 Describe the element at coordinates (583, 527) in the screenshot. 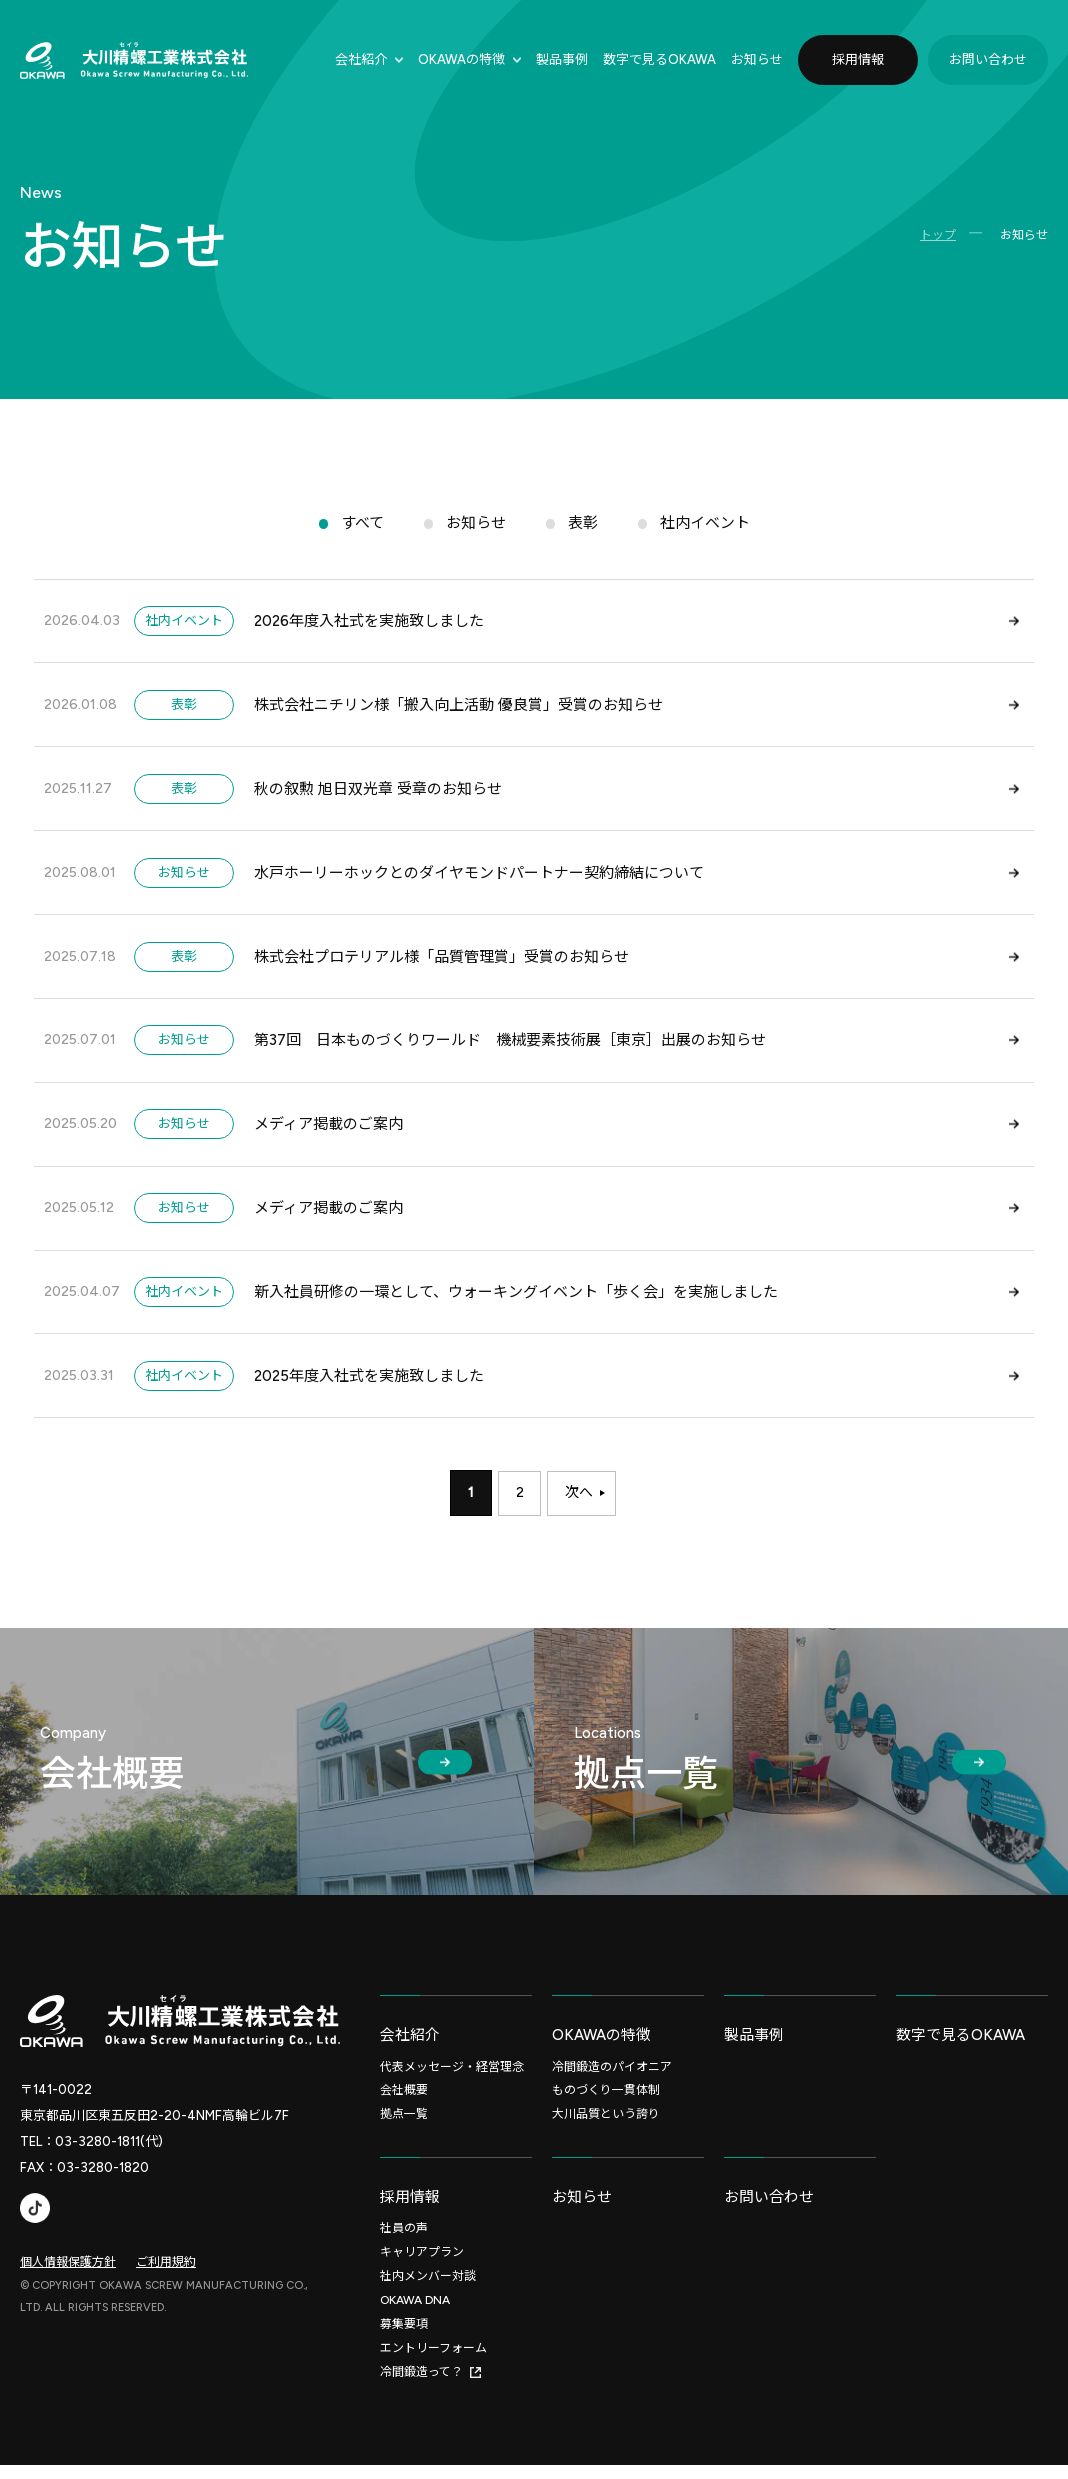

I see `表彰` at that location.